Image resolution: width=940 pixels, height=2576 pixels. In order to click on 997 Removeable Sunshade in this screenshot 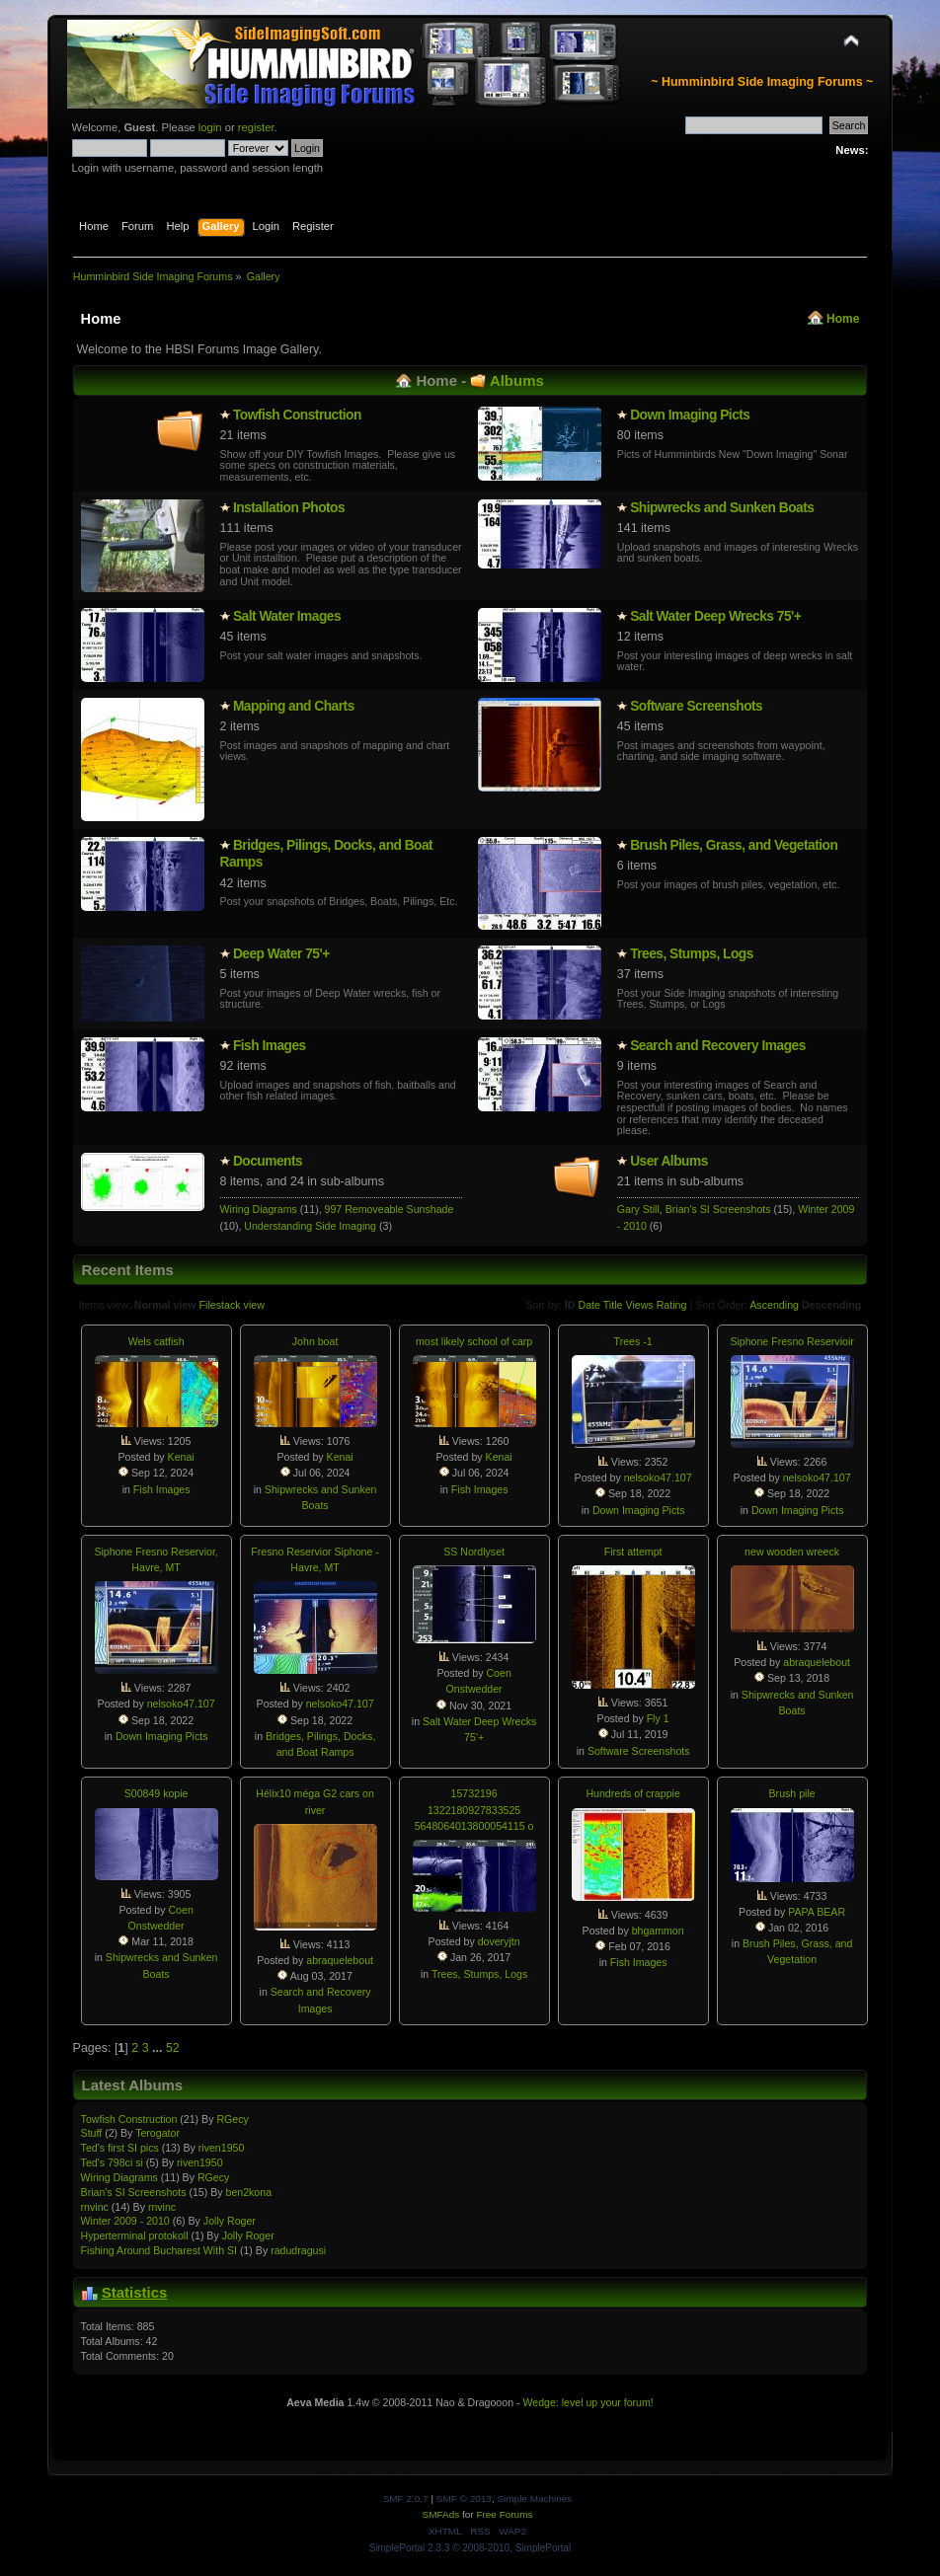, I will do `click(389, 1209)`.